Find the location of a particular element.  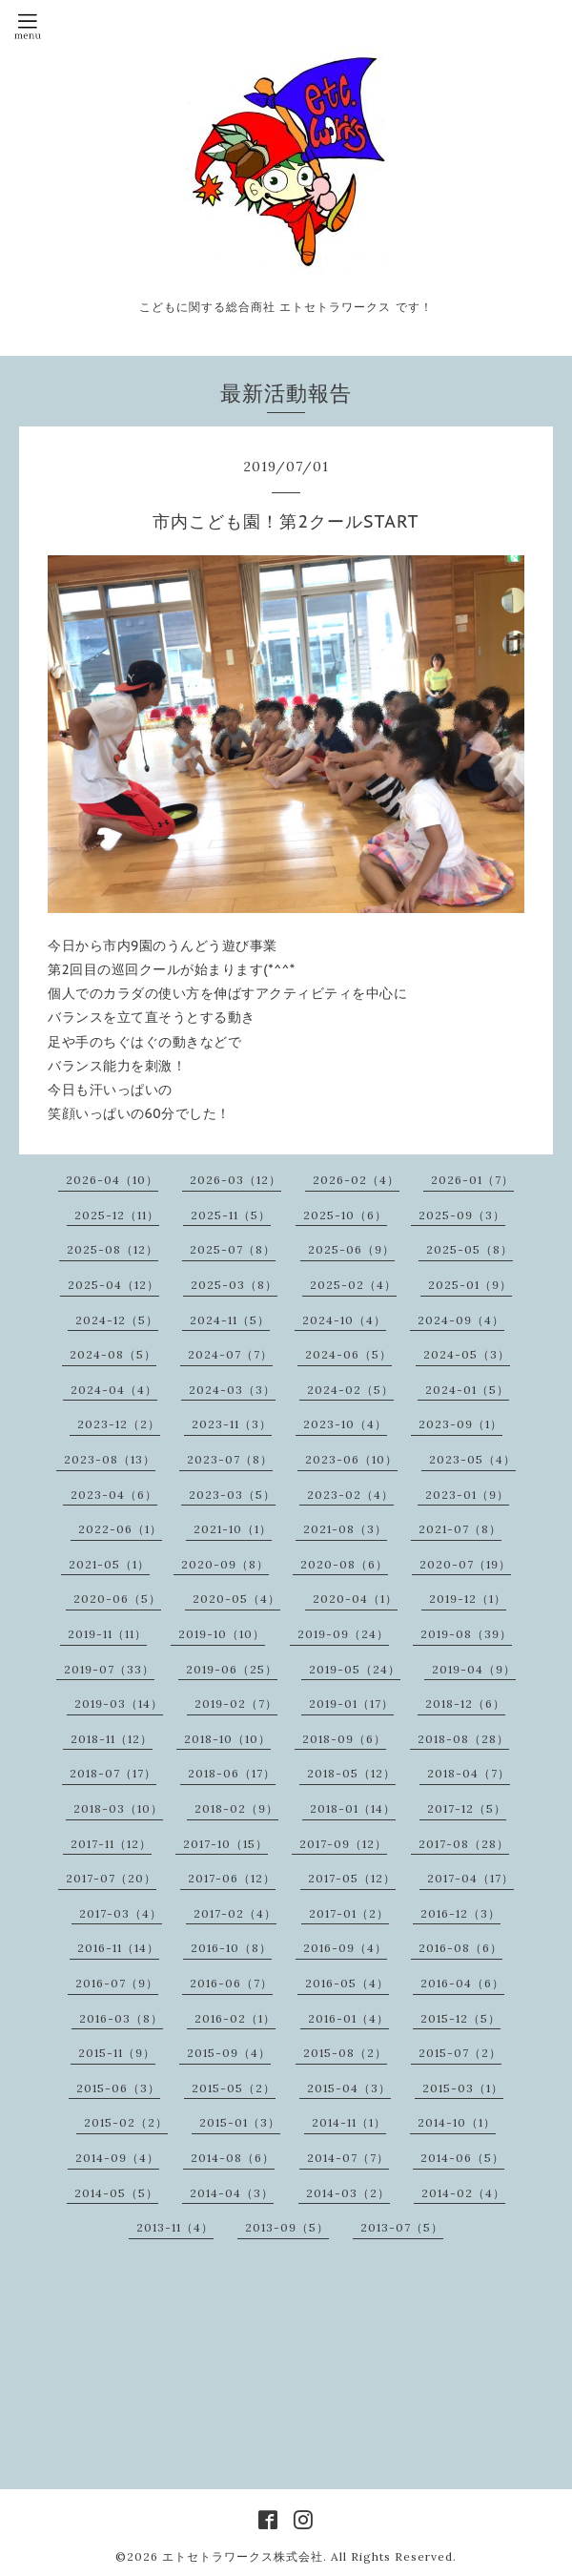

2025-11（5） is located at coordinates (231, 1215).